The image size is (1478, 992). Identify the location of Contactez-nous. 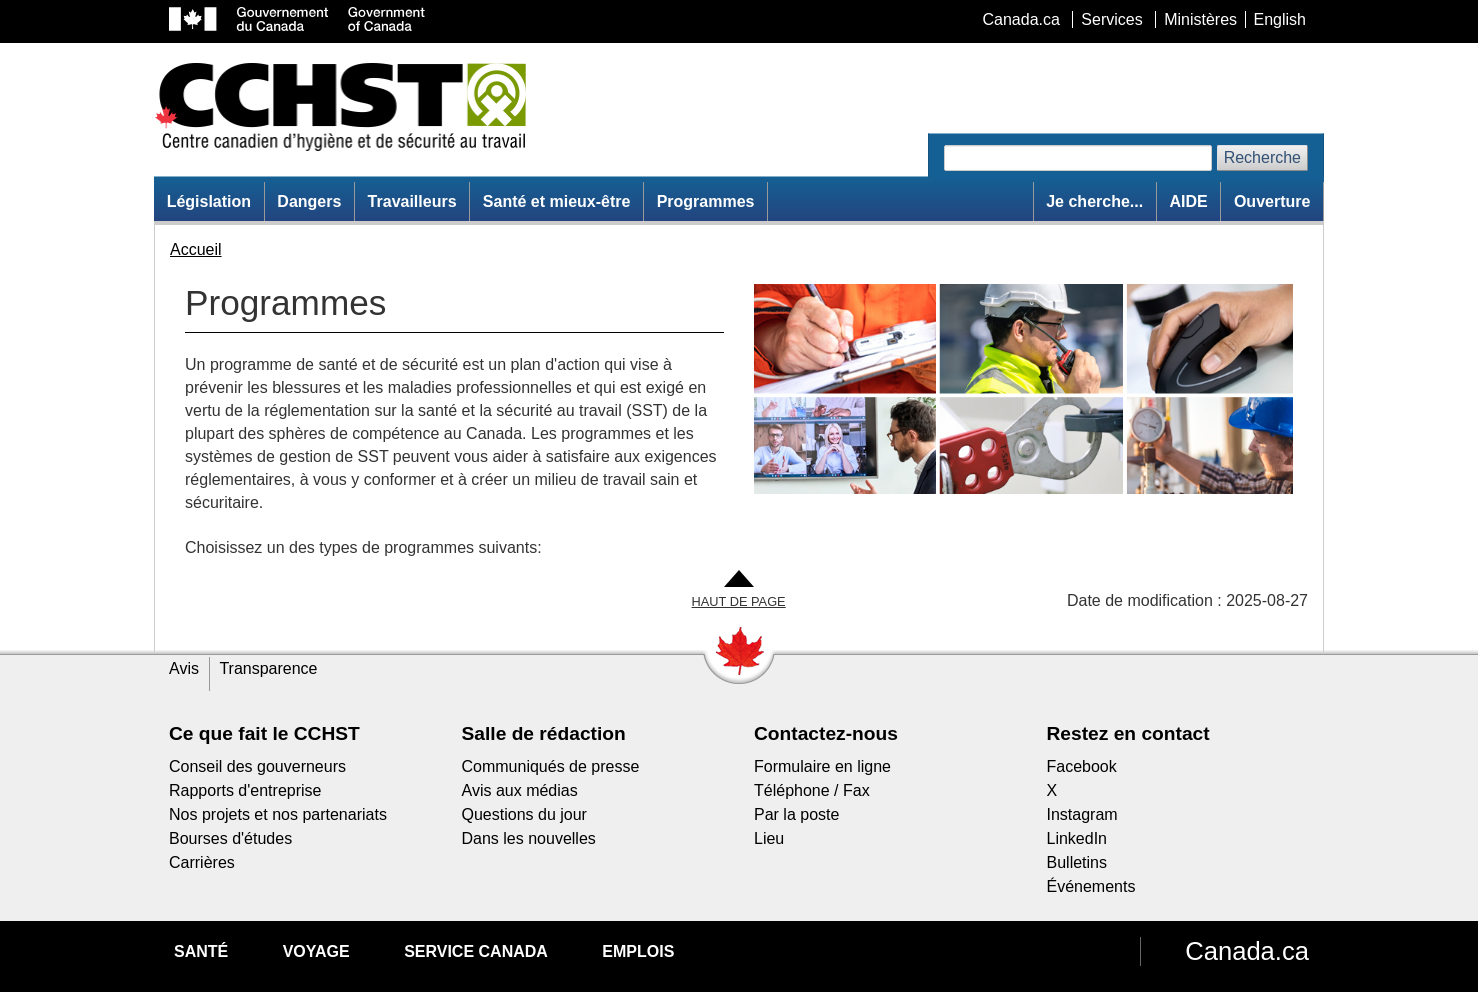
(826, 733).